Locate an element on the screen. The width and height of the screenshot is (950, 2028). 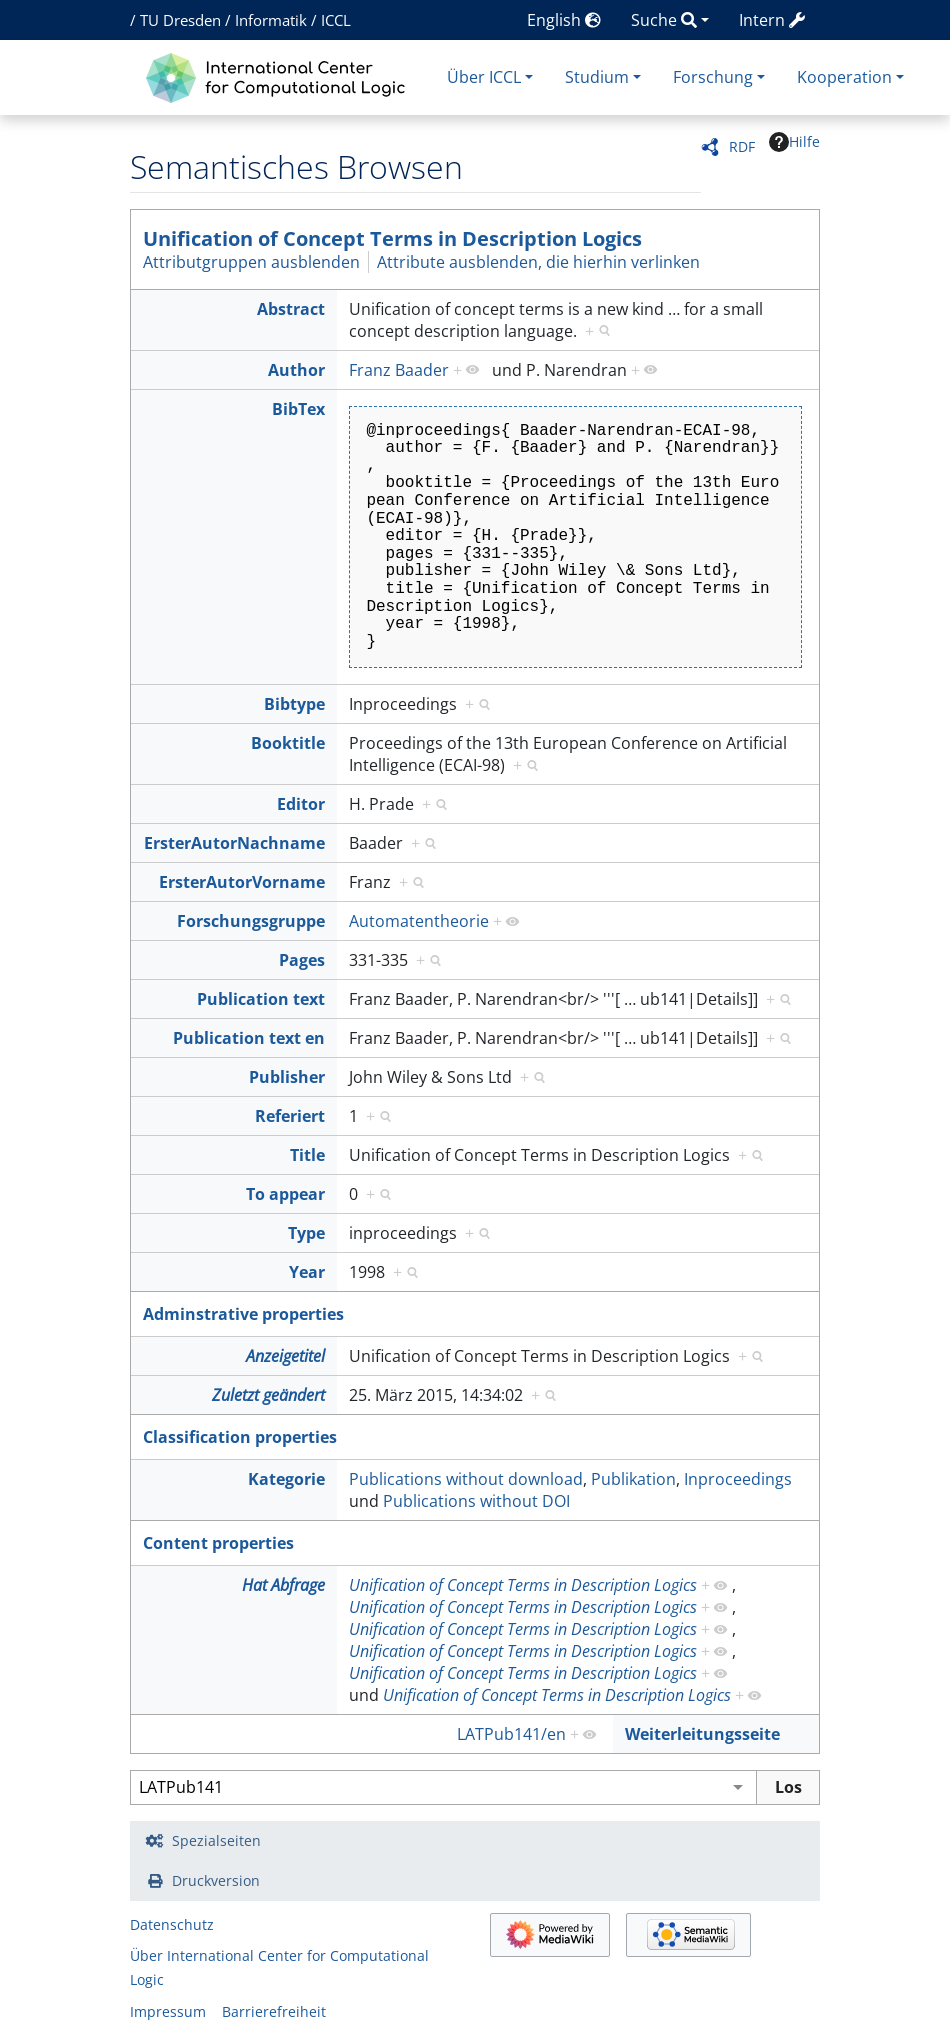
Attribute ausblenden, die hierhin verlinken is located at coordinates (538, 262).